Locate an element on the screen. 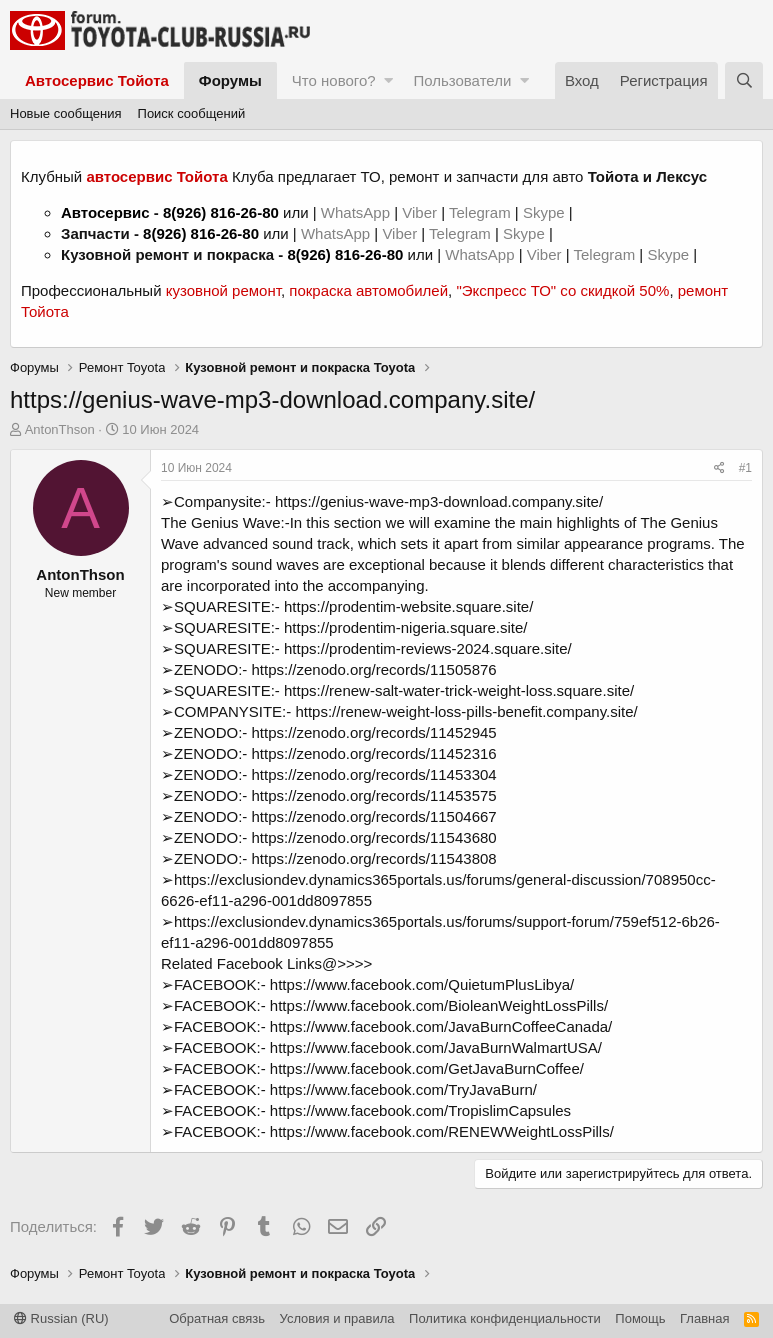  https://www.facebook.com/JavaBurnCoffeeCanada/ is located at coordinates (441, 1026).